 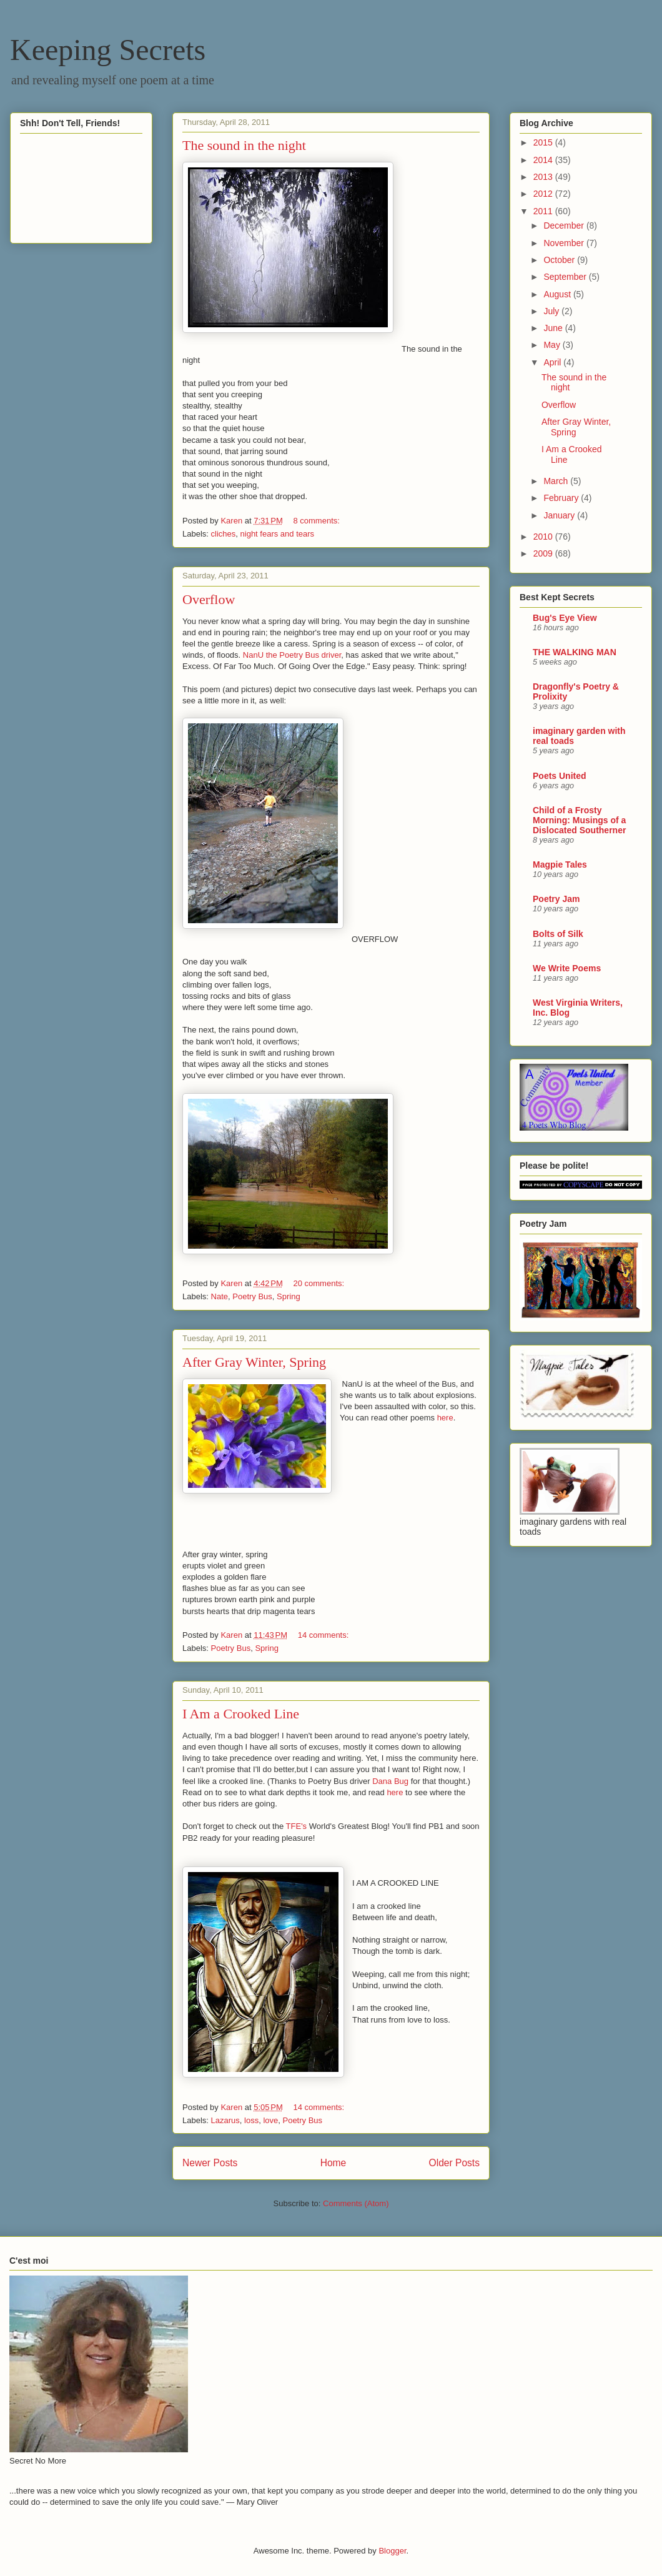 I want to click on May, so click(x=552, y=345).